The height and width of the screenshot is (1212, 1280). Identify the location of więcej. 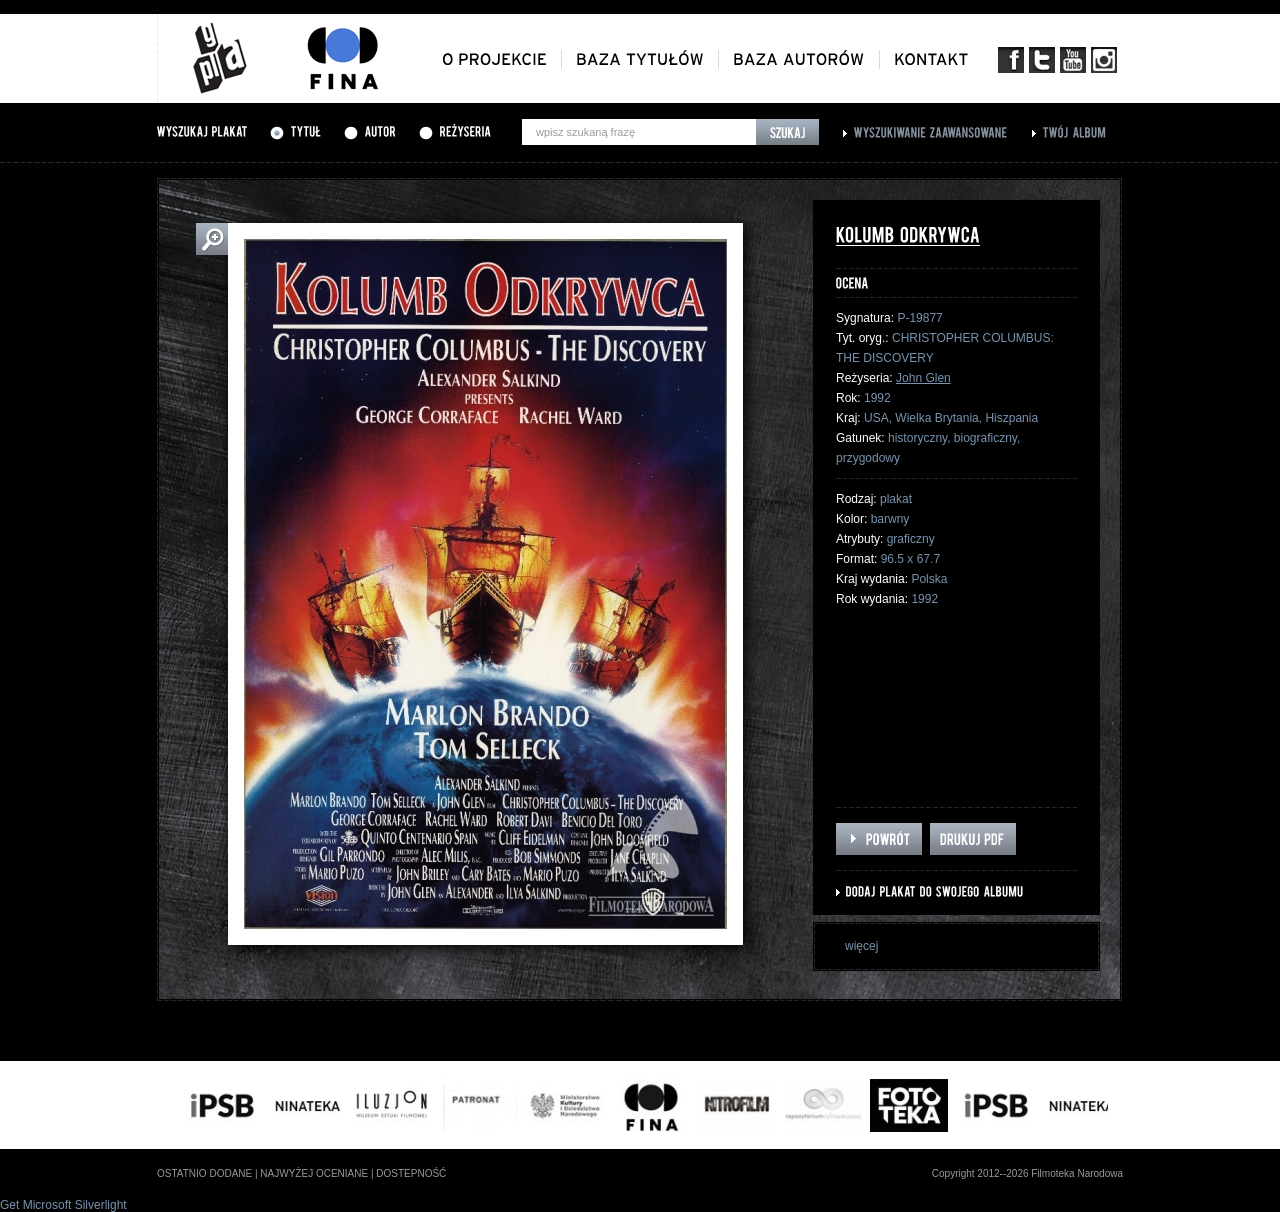
(861, 946).